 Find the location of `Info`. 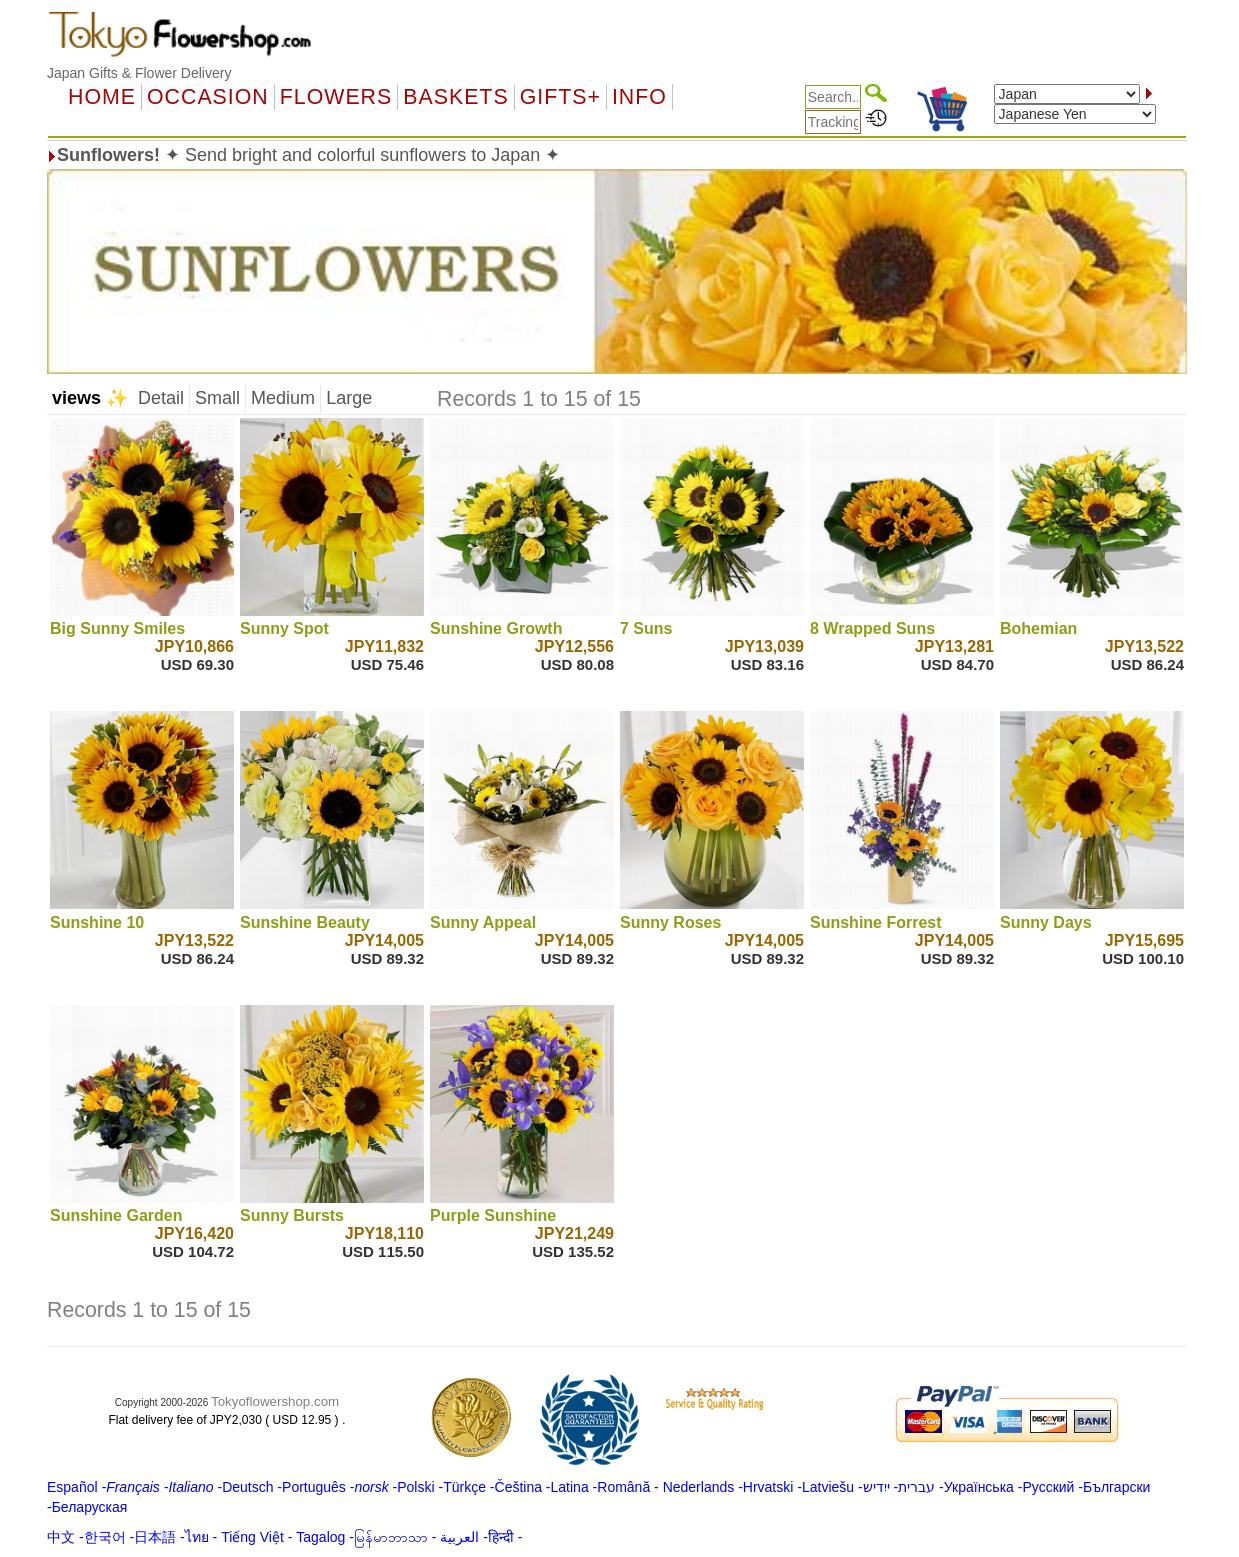

Info is located at coordinates (639, 97).